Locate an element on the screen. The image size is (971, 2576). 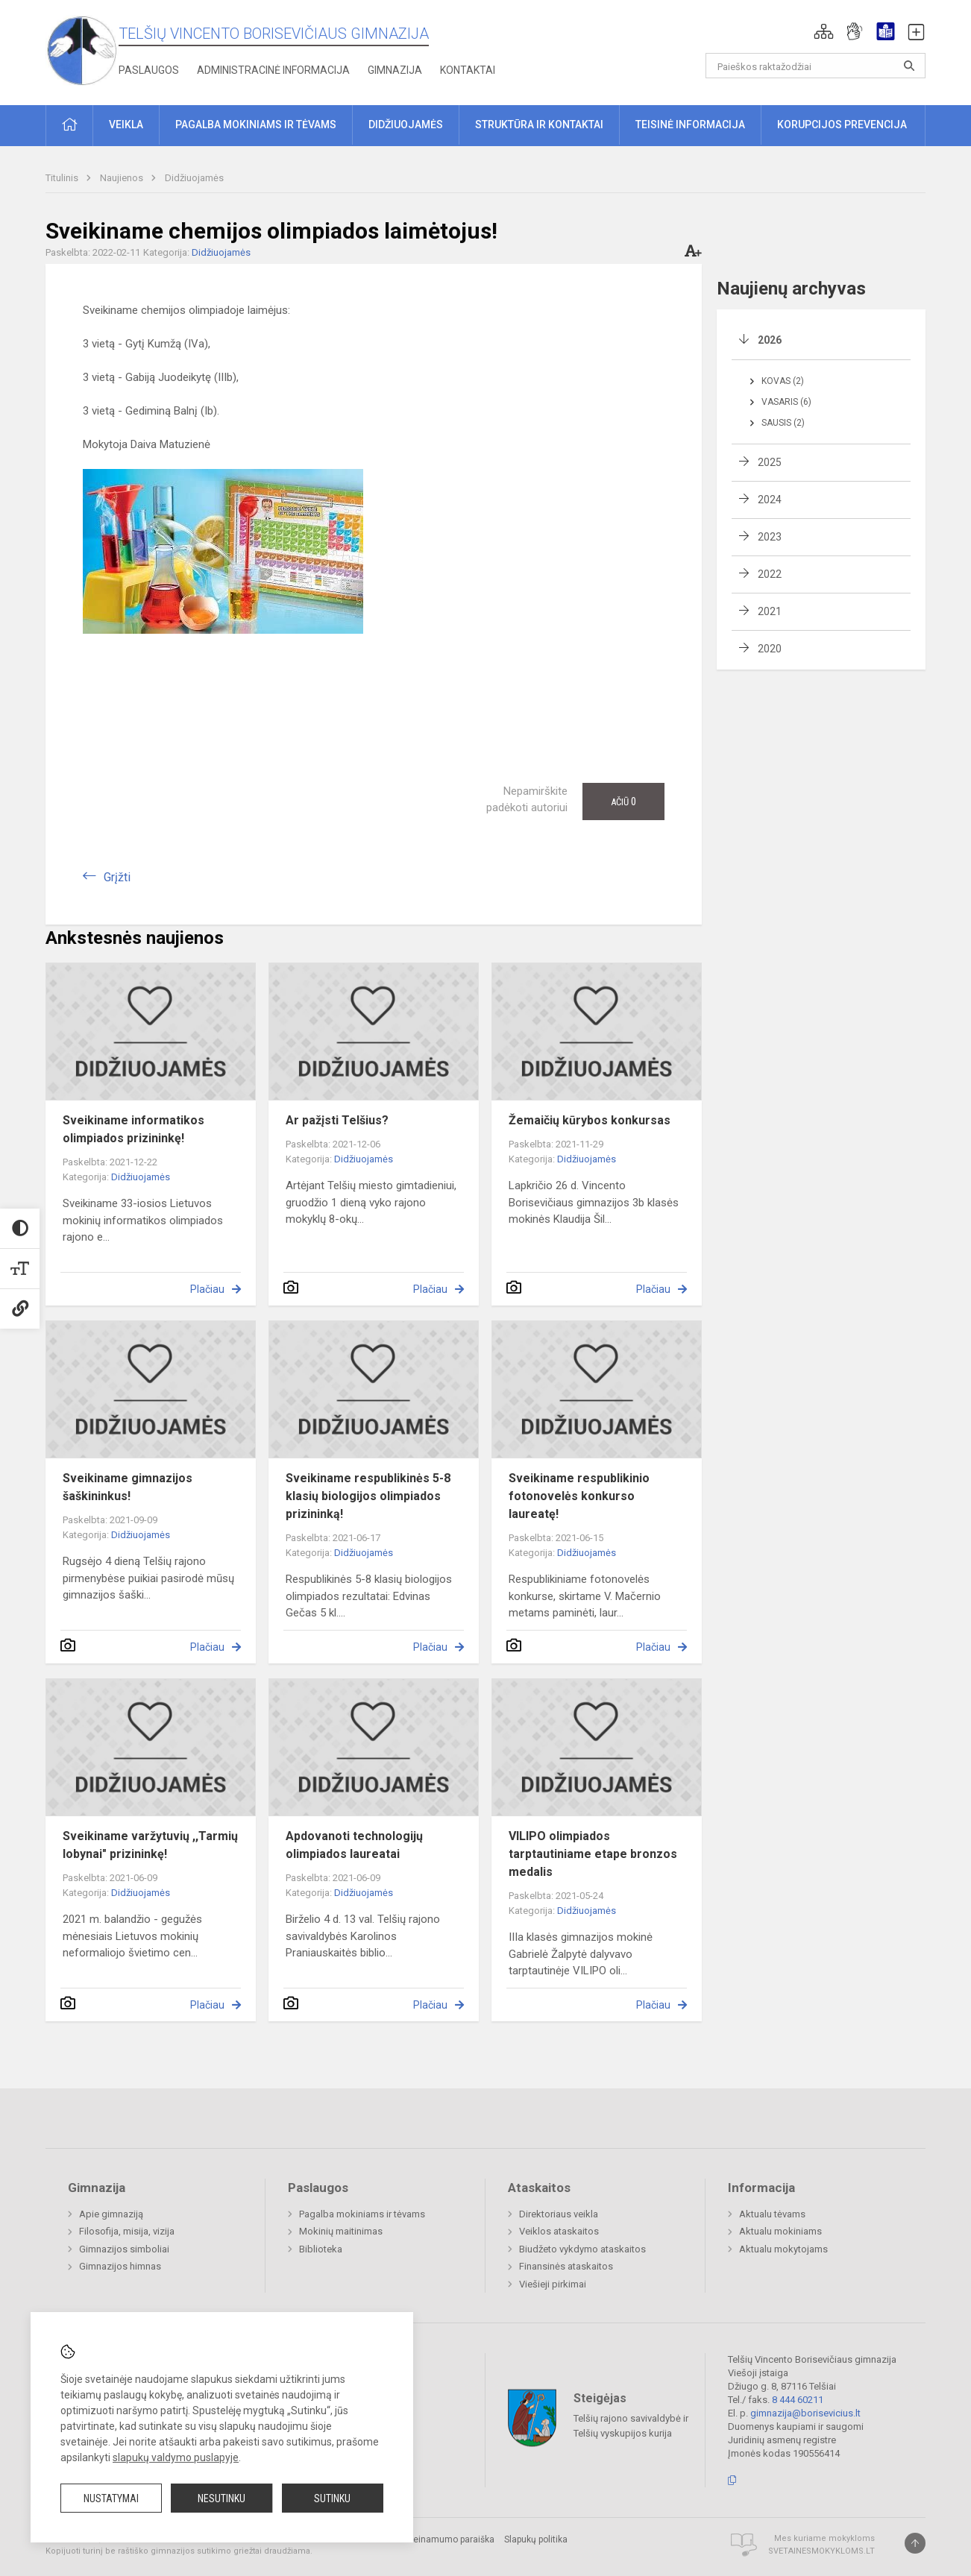
Ačiū is located at coordinates (623, 801).